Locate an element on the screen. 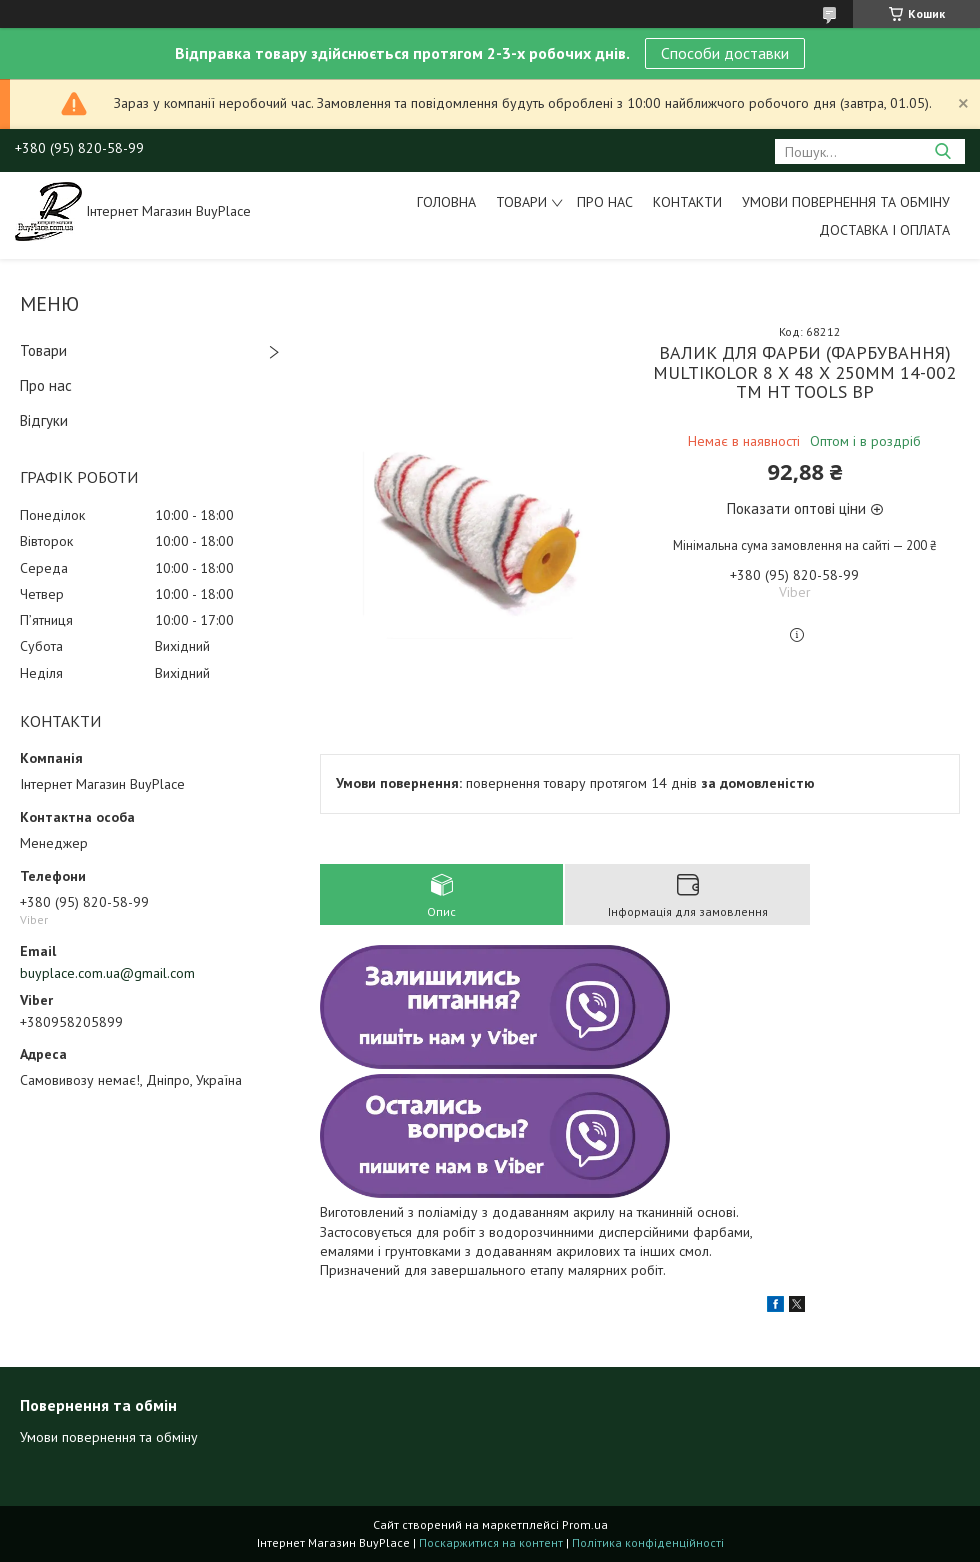 This screenshot has width=980, height=1562. Контакти is located at coordinates (687, 202).